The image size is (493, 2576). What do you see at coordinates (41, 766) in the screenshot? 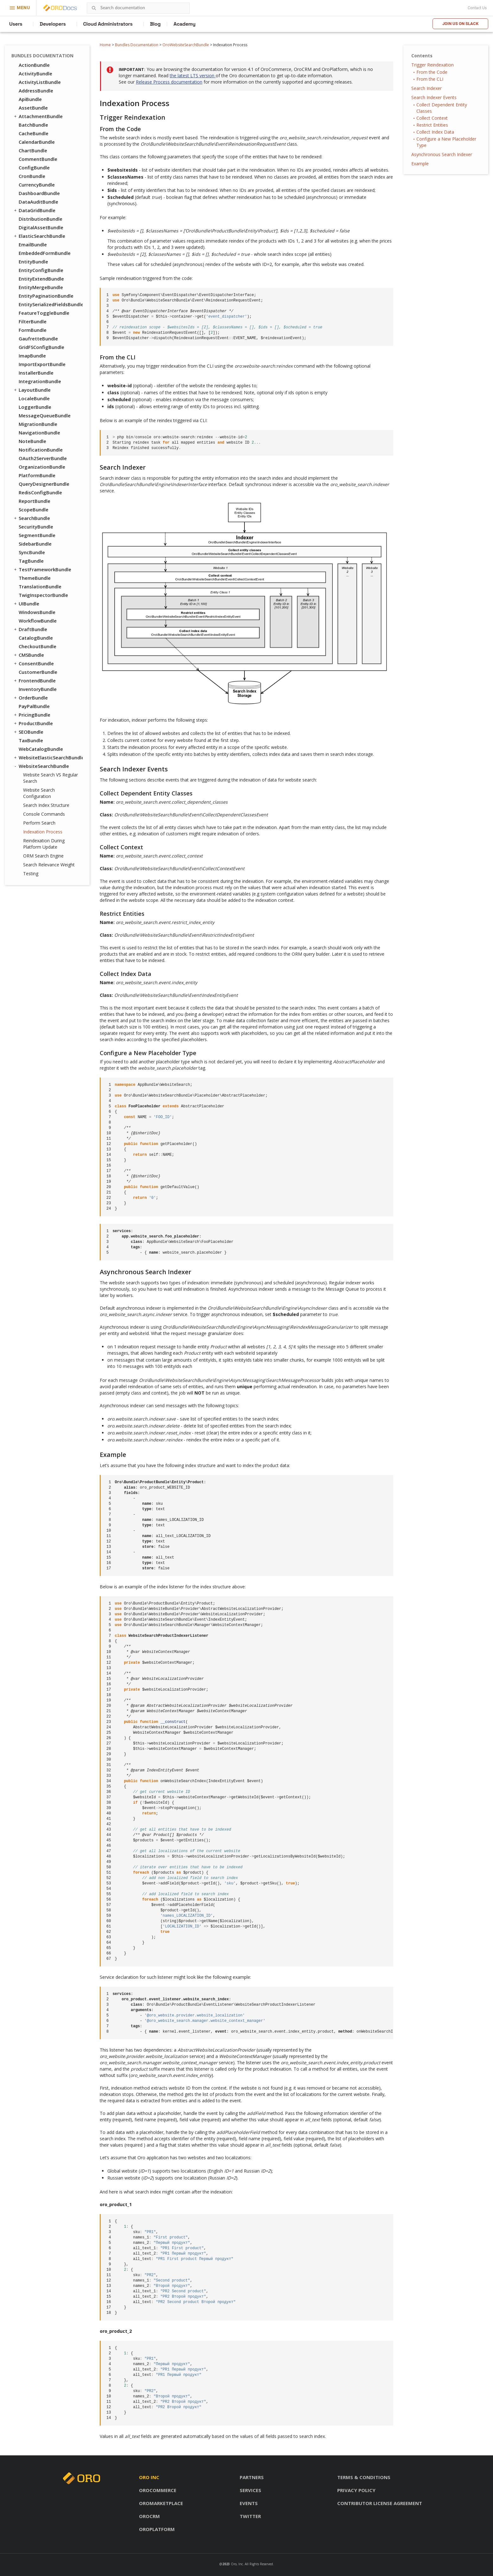
I see `WebsiteSearchBundle` at bounding box center [41, 766].